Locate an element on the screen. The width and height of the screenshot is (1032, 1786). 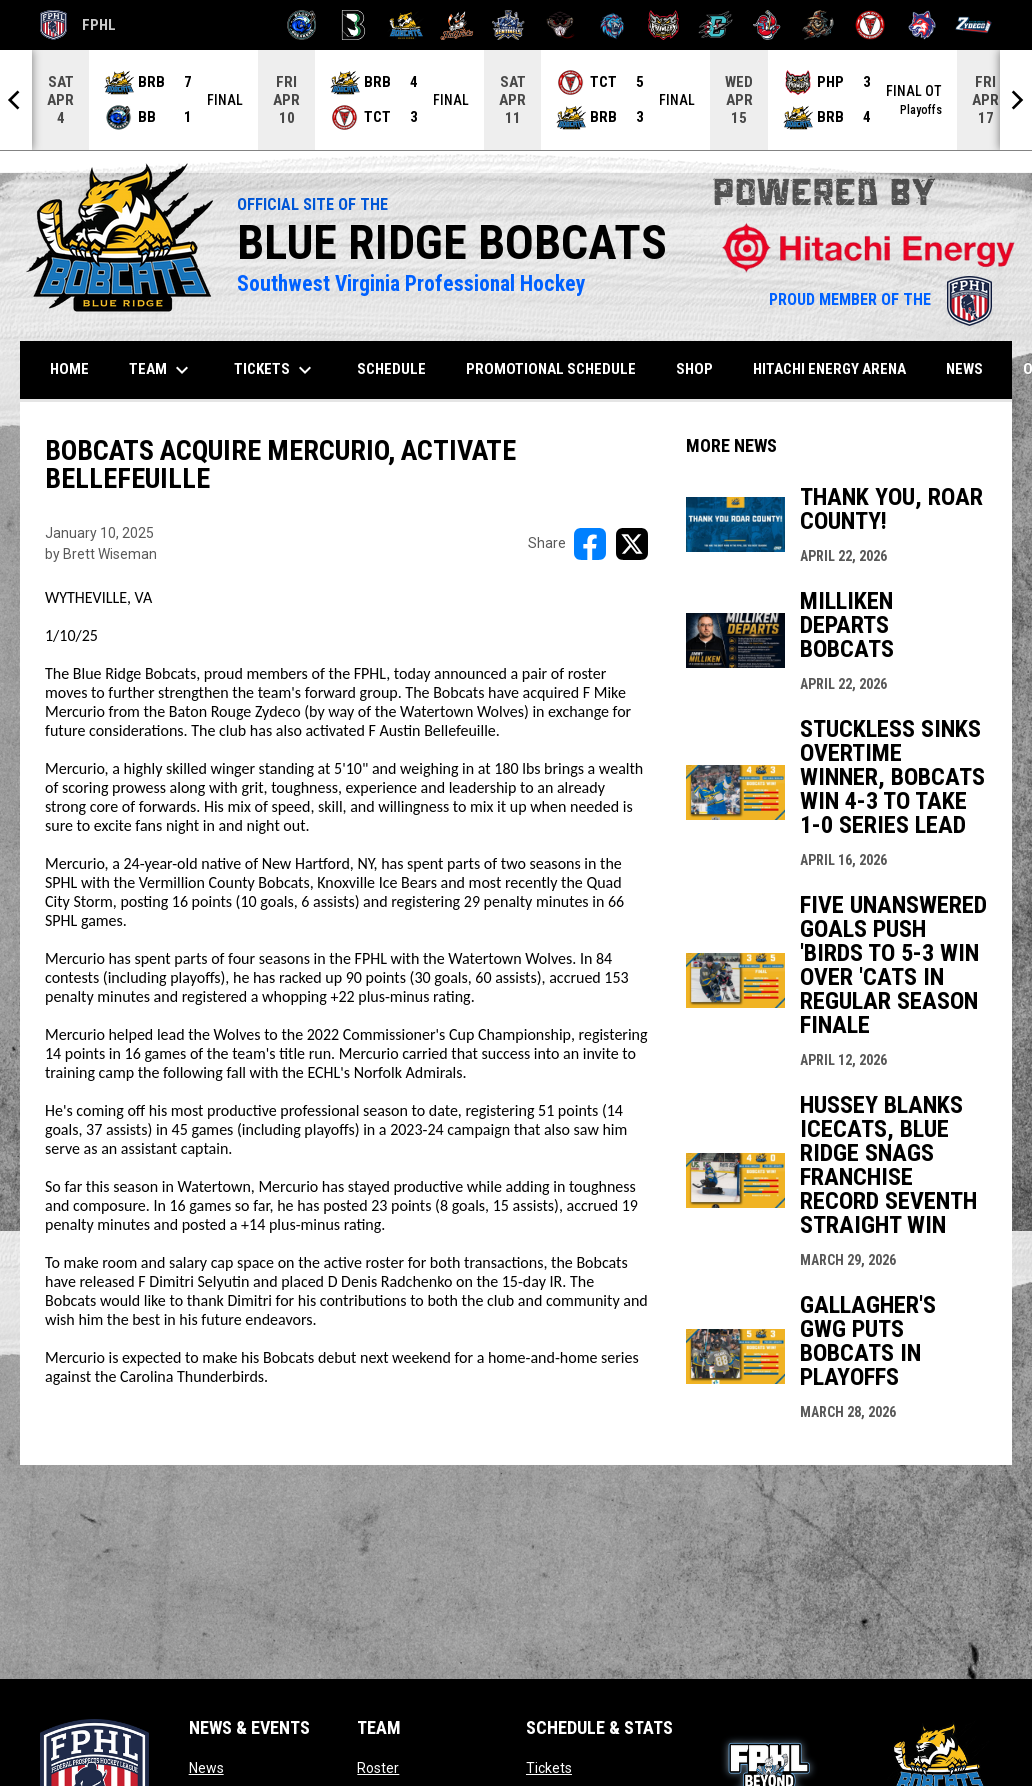
Schedule [menuitem] is located at coordinates (391, 369).